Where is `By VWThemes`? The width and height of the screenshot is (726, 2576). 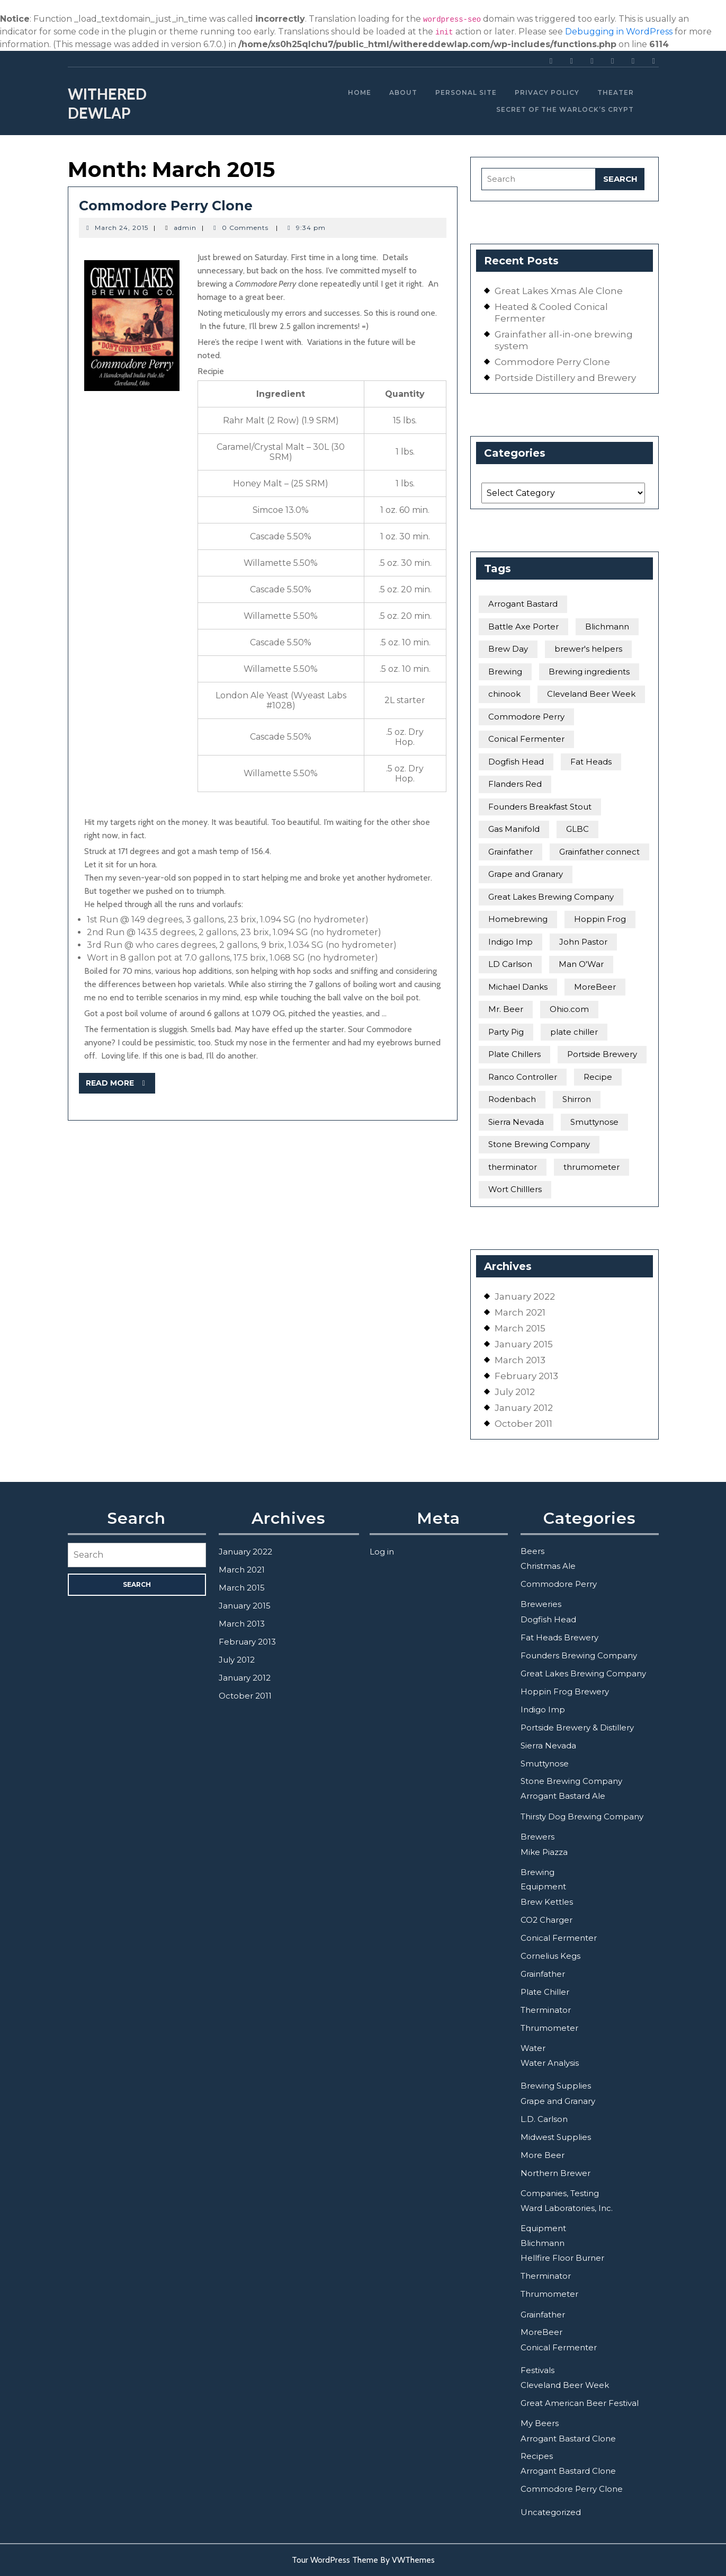
By VWThemes is located at coordinates (407, 2560).